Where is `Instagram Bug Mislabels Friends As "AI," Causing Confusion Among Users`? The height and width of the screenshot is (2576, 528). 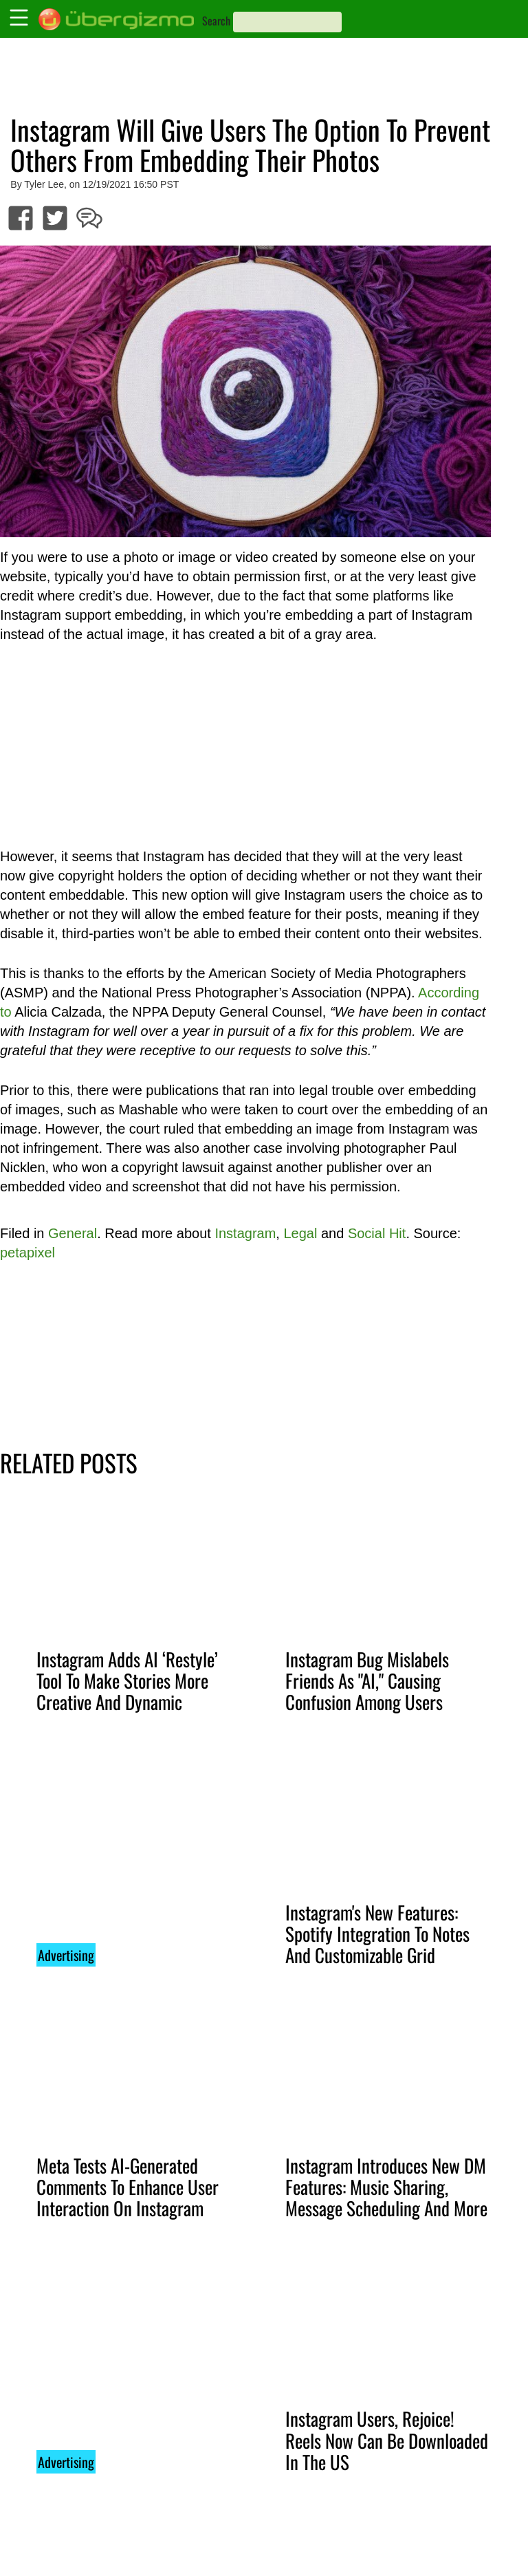 Instagram Bug Mislabels Friends As "AI," Causing Confusion Among Users is located at coordinates (367, 1680).